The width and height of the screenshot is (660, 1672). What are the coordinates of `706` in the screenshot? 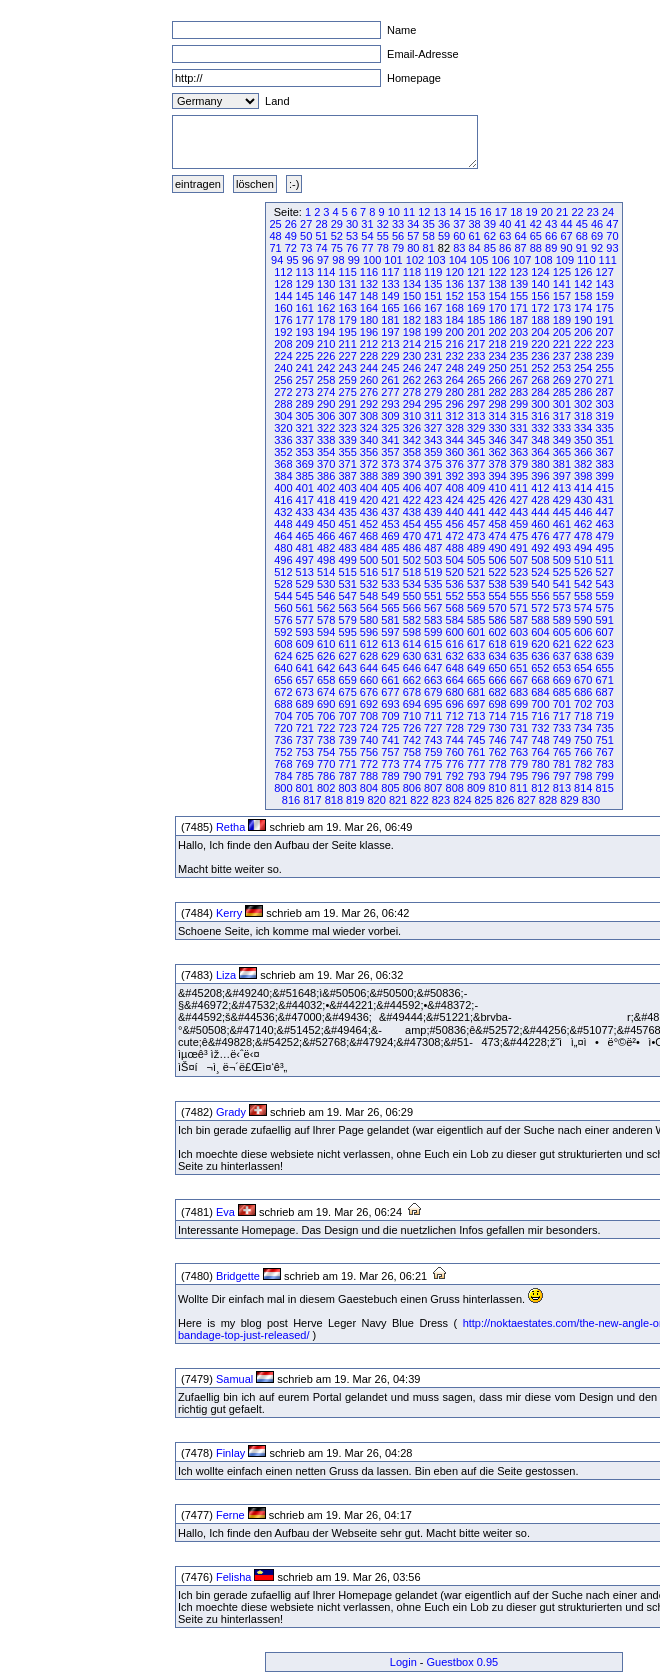 It's located at (326, 716).